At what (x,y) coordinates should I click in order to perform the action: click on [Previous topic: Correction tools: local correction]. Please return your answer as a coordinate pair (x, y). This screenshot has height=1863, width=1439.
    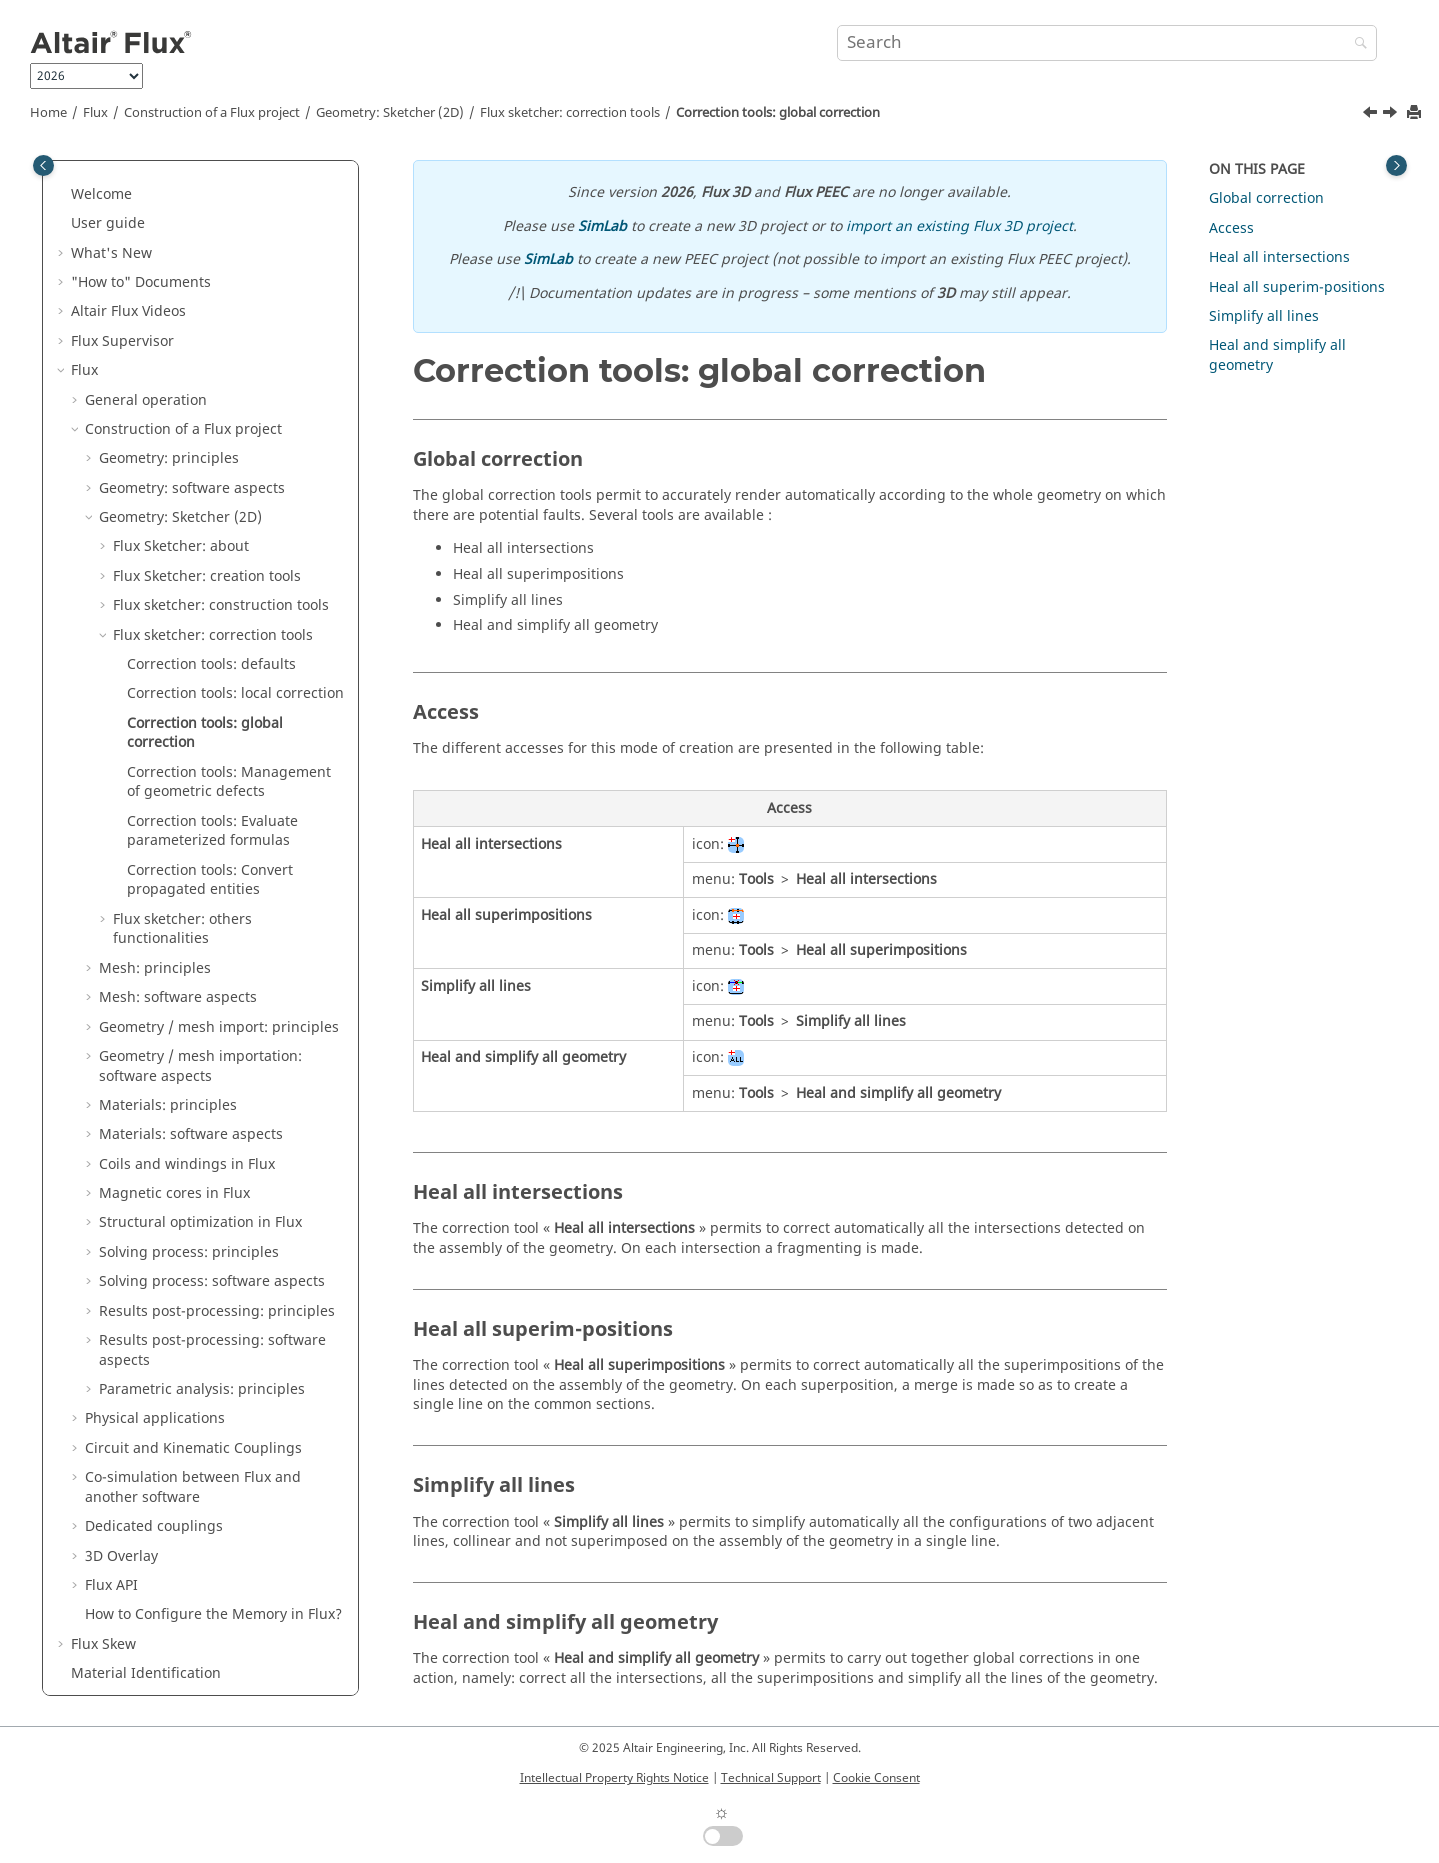
    Looking at the image, I should click on (1372, 115).